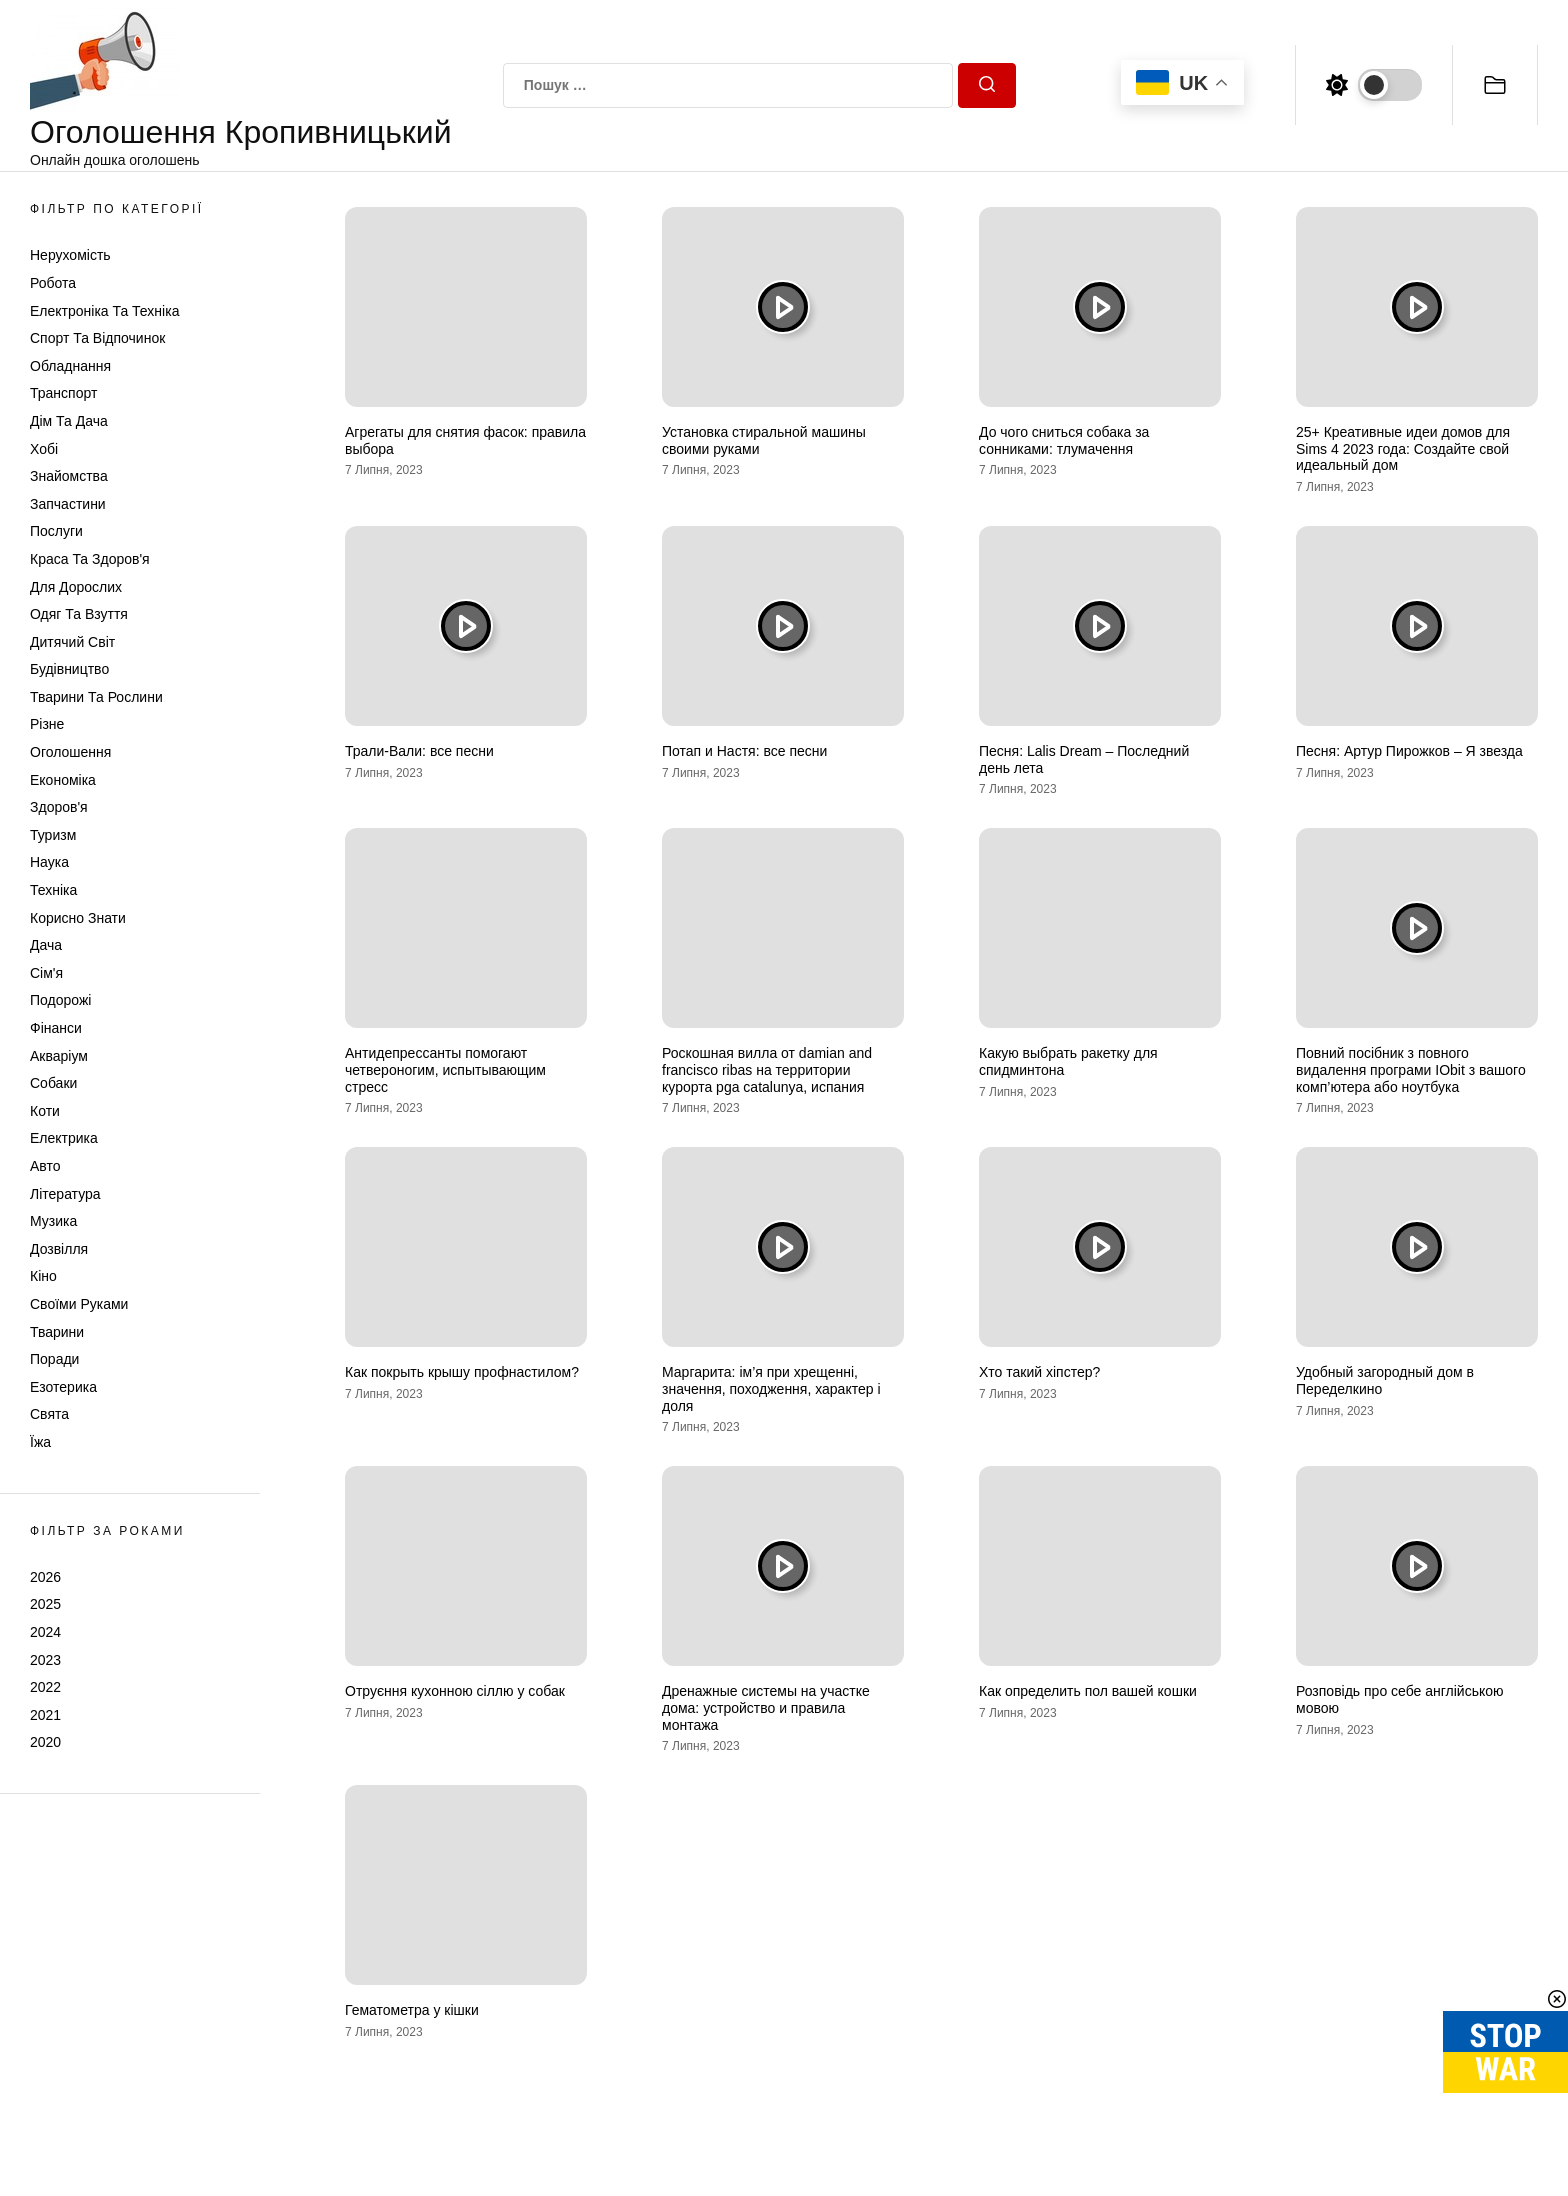  Describe the element at coordinates (455, 1691) in the screenshot. I see `Отруєння кухонною сіллю у собак` at that location.